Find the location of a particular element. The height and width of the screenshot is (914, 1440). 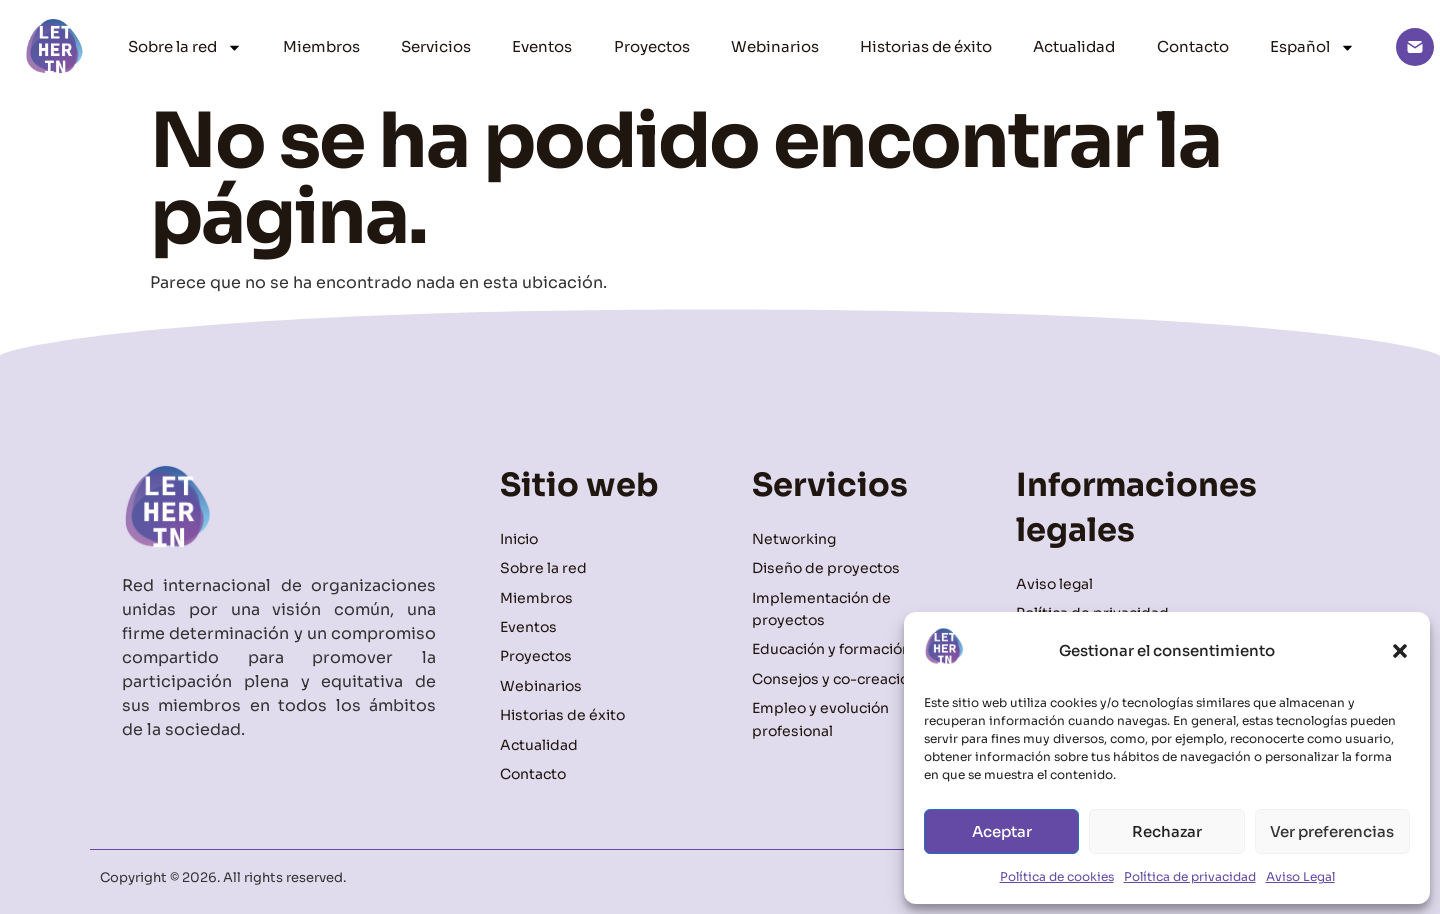

Sobre la red is located at coordinates (185, 47).